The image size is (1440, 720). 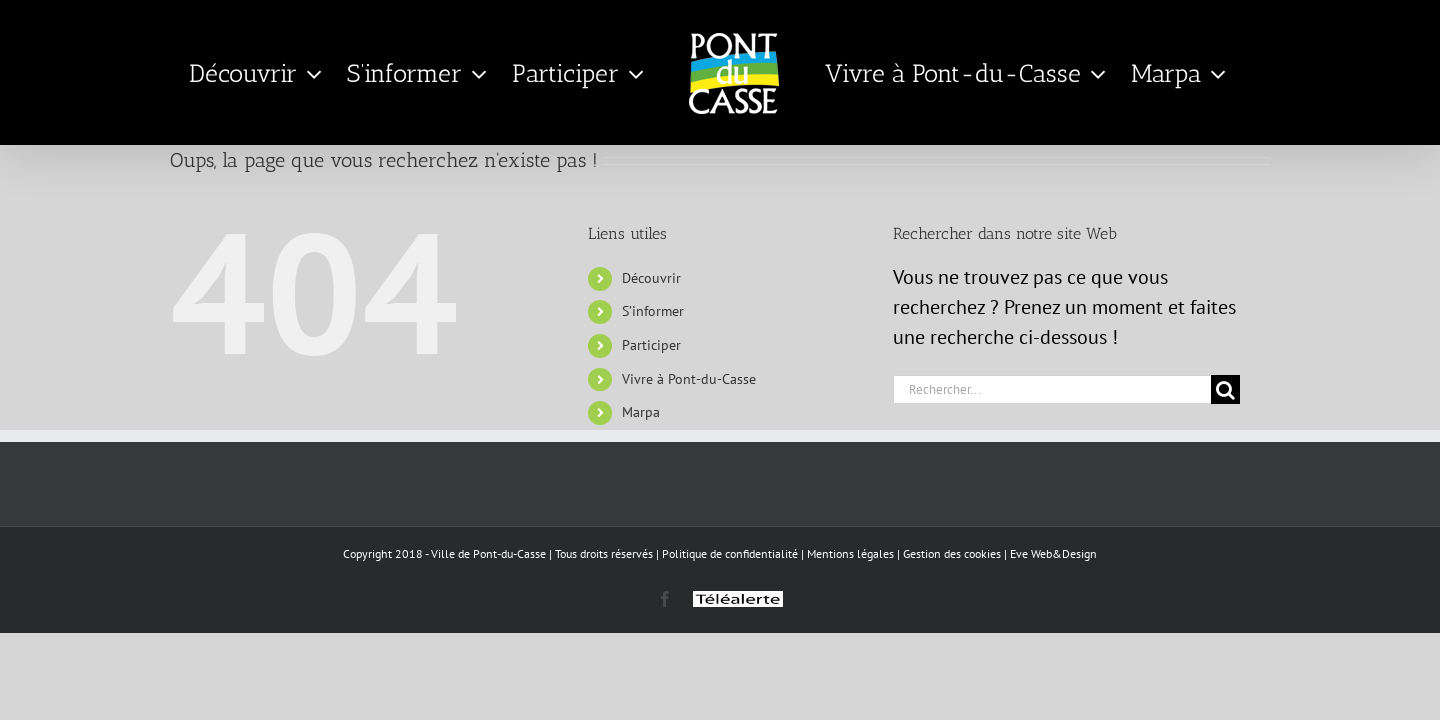 What do you see at coordinates (1052, 389) in the screenshot?
I see `[Rechercher...]` at bounding box center [1052, 389].